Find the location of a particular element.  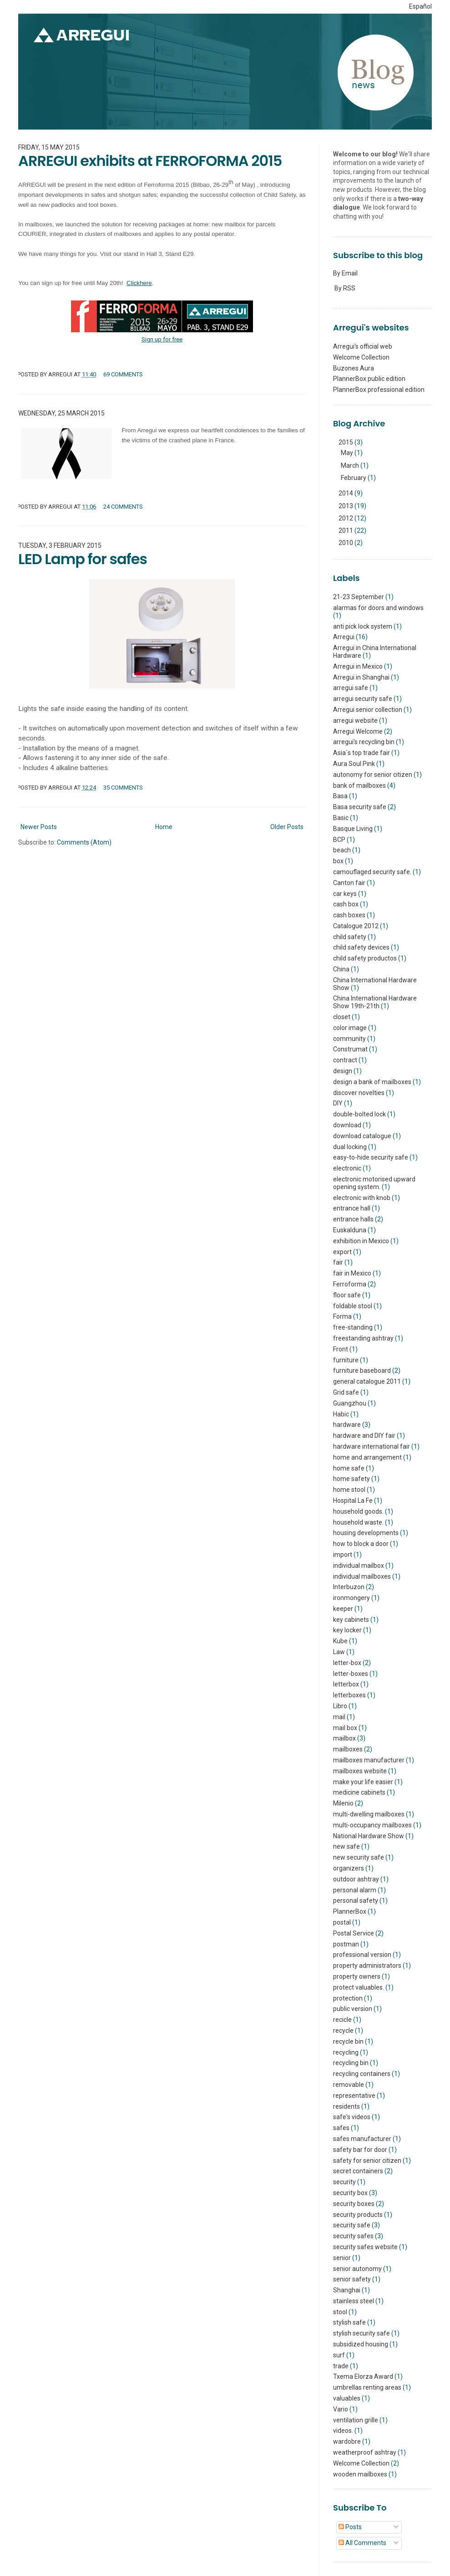

Posts is located at coordinates (350, 2527).